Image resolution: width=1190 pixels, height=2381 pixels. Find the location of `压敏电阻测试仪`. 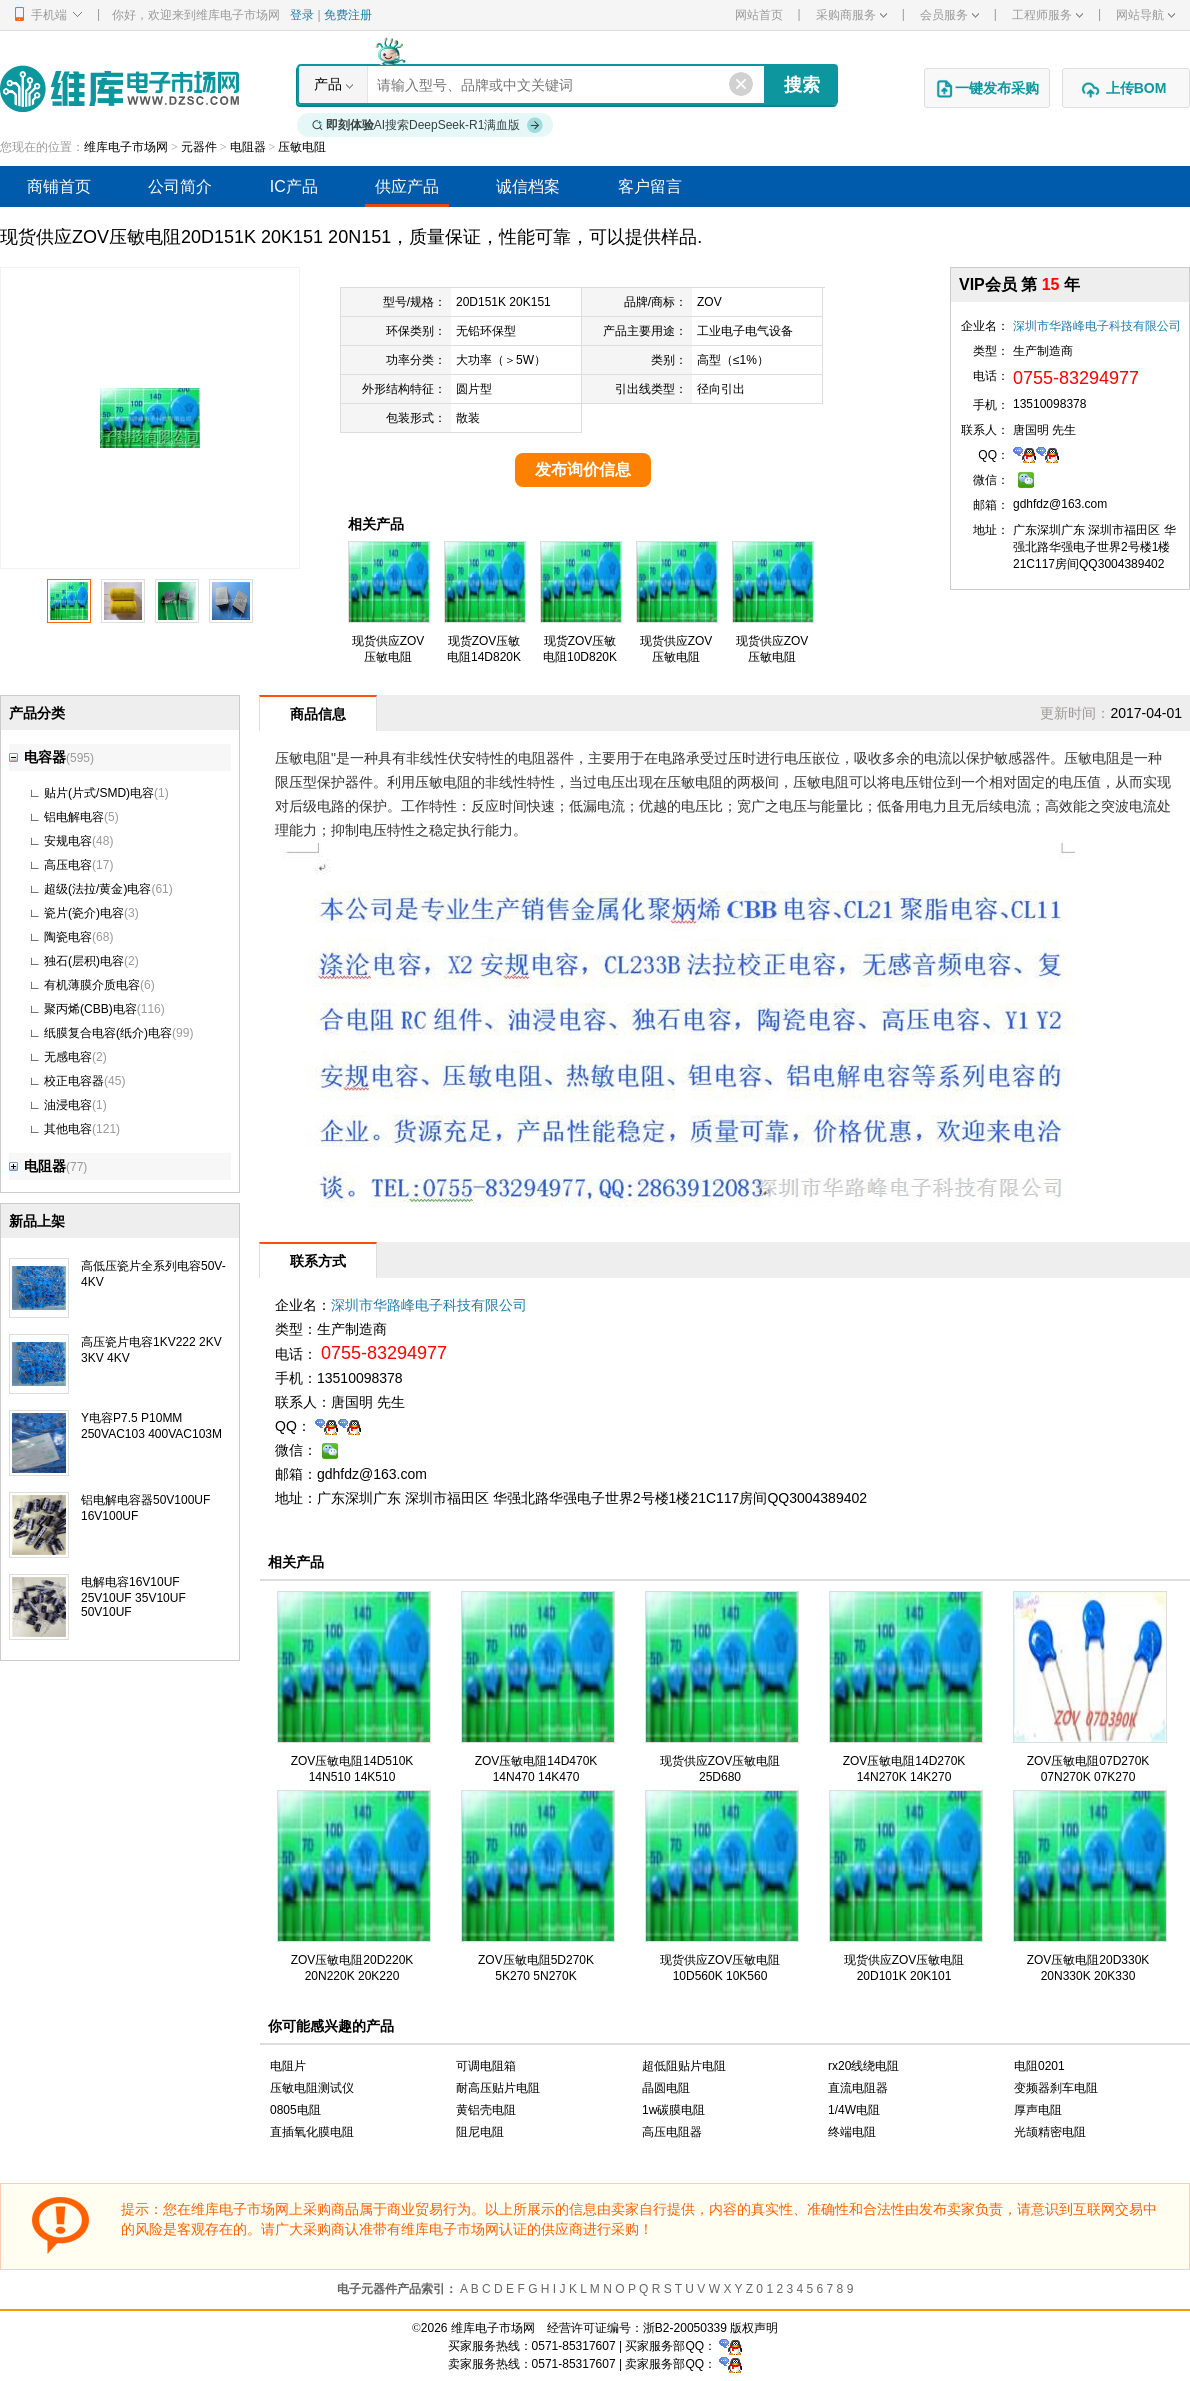

压敏电阻测试仪 is located at coordinates (312, 2088).